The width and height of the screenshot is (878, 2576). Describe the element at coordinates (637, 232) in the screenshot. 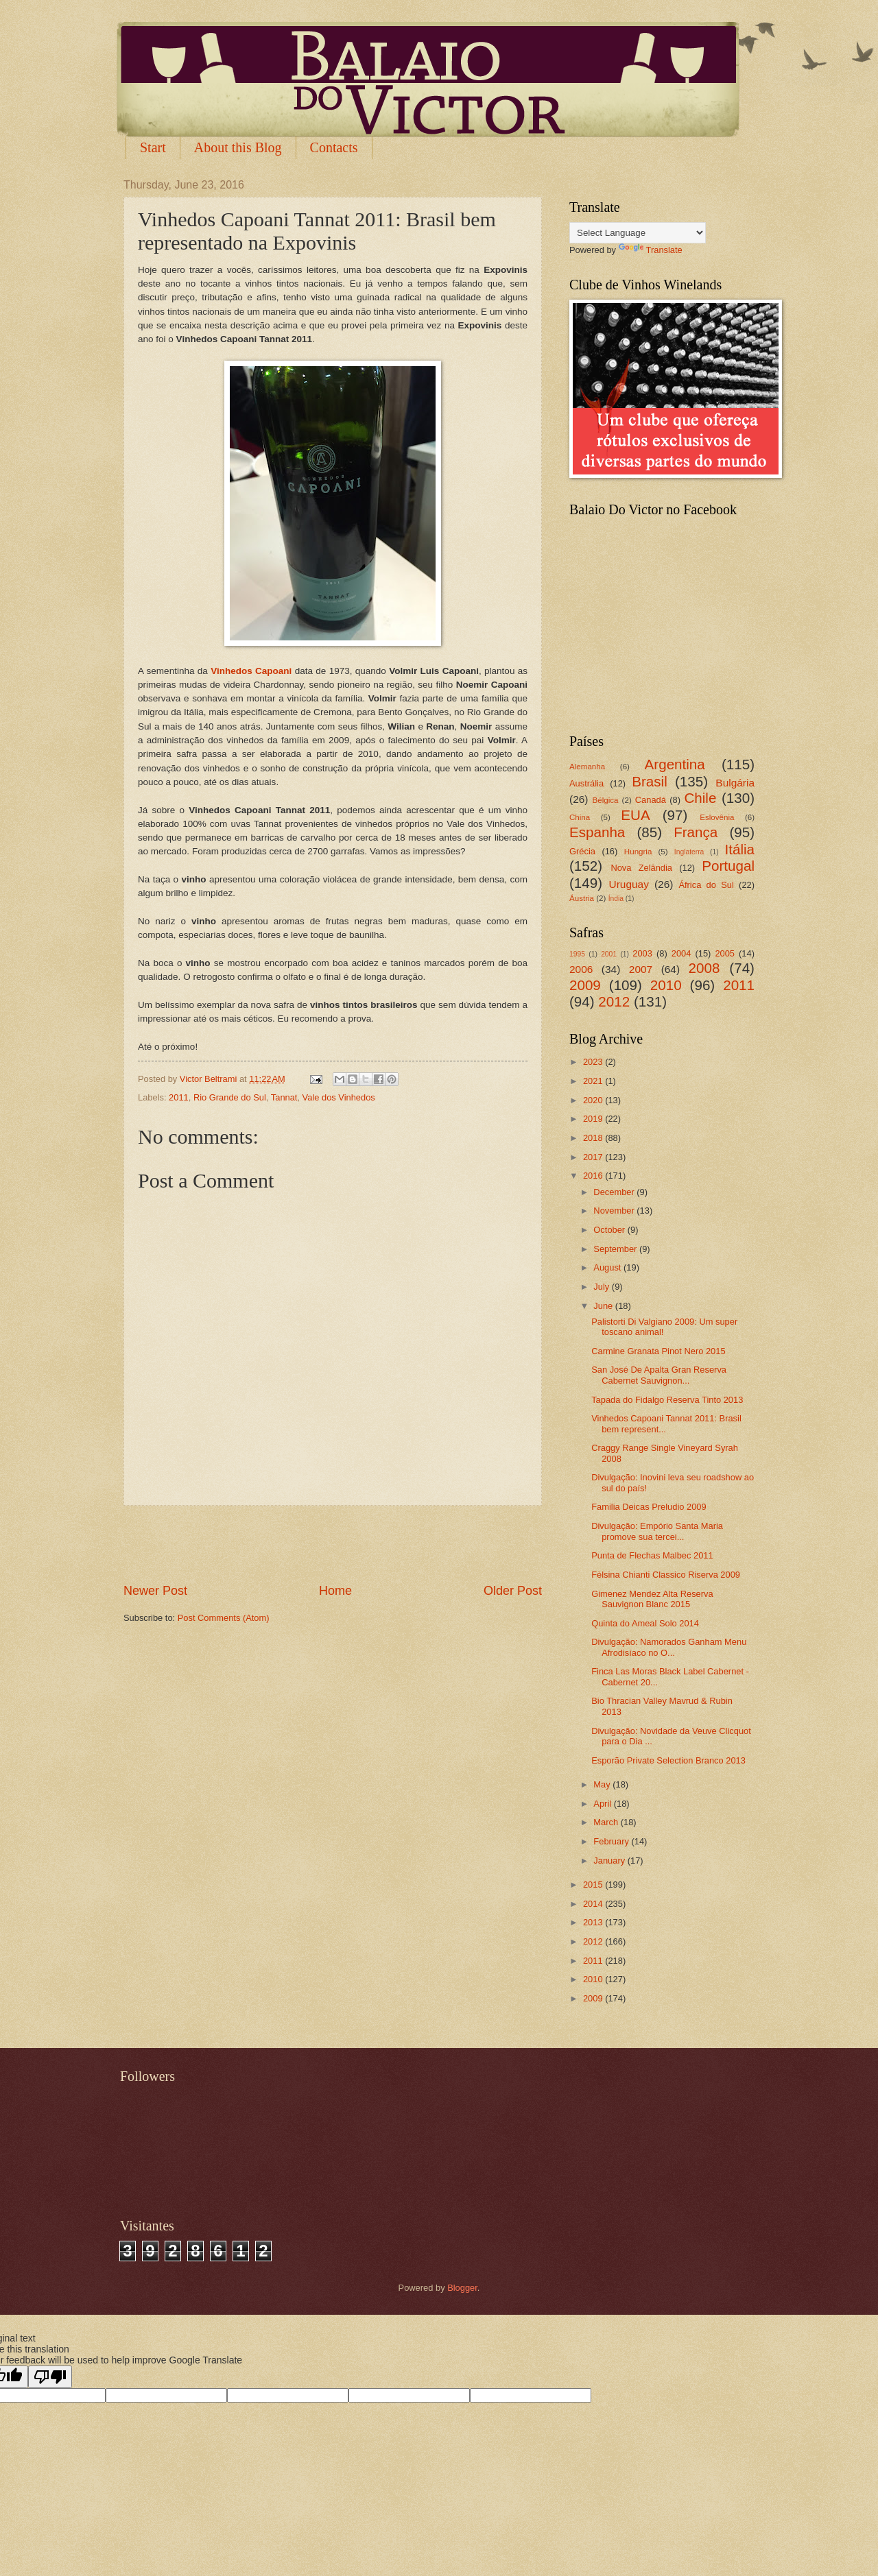

I see `[Language Translate Widget]` at that location.